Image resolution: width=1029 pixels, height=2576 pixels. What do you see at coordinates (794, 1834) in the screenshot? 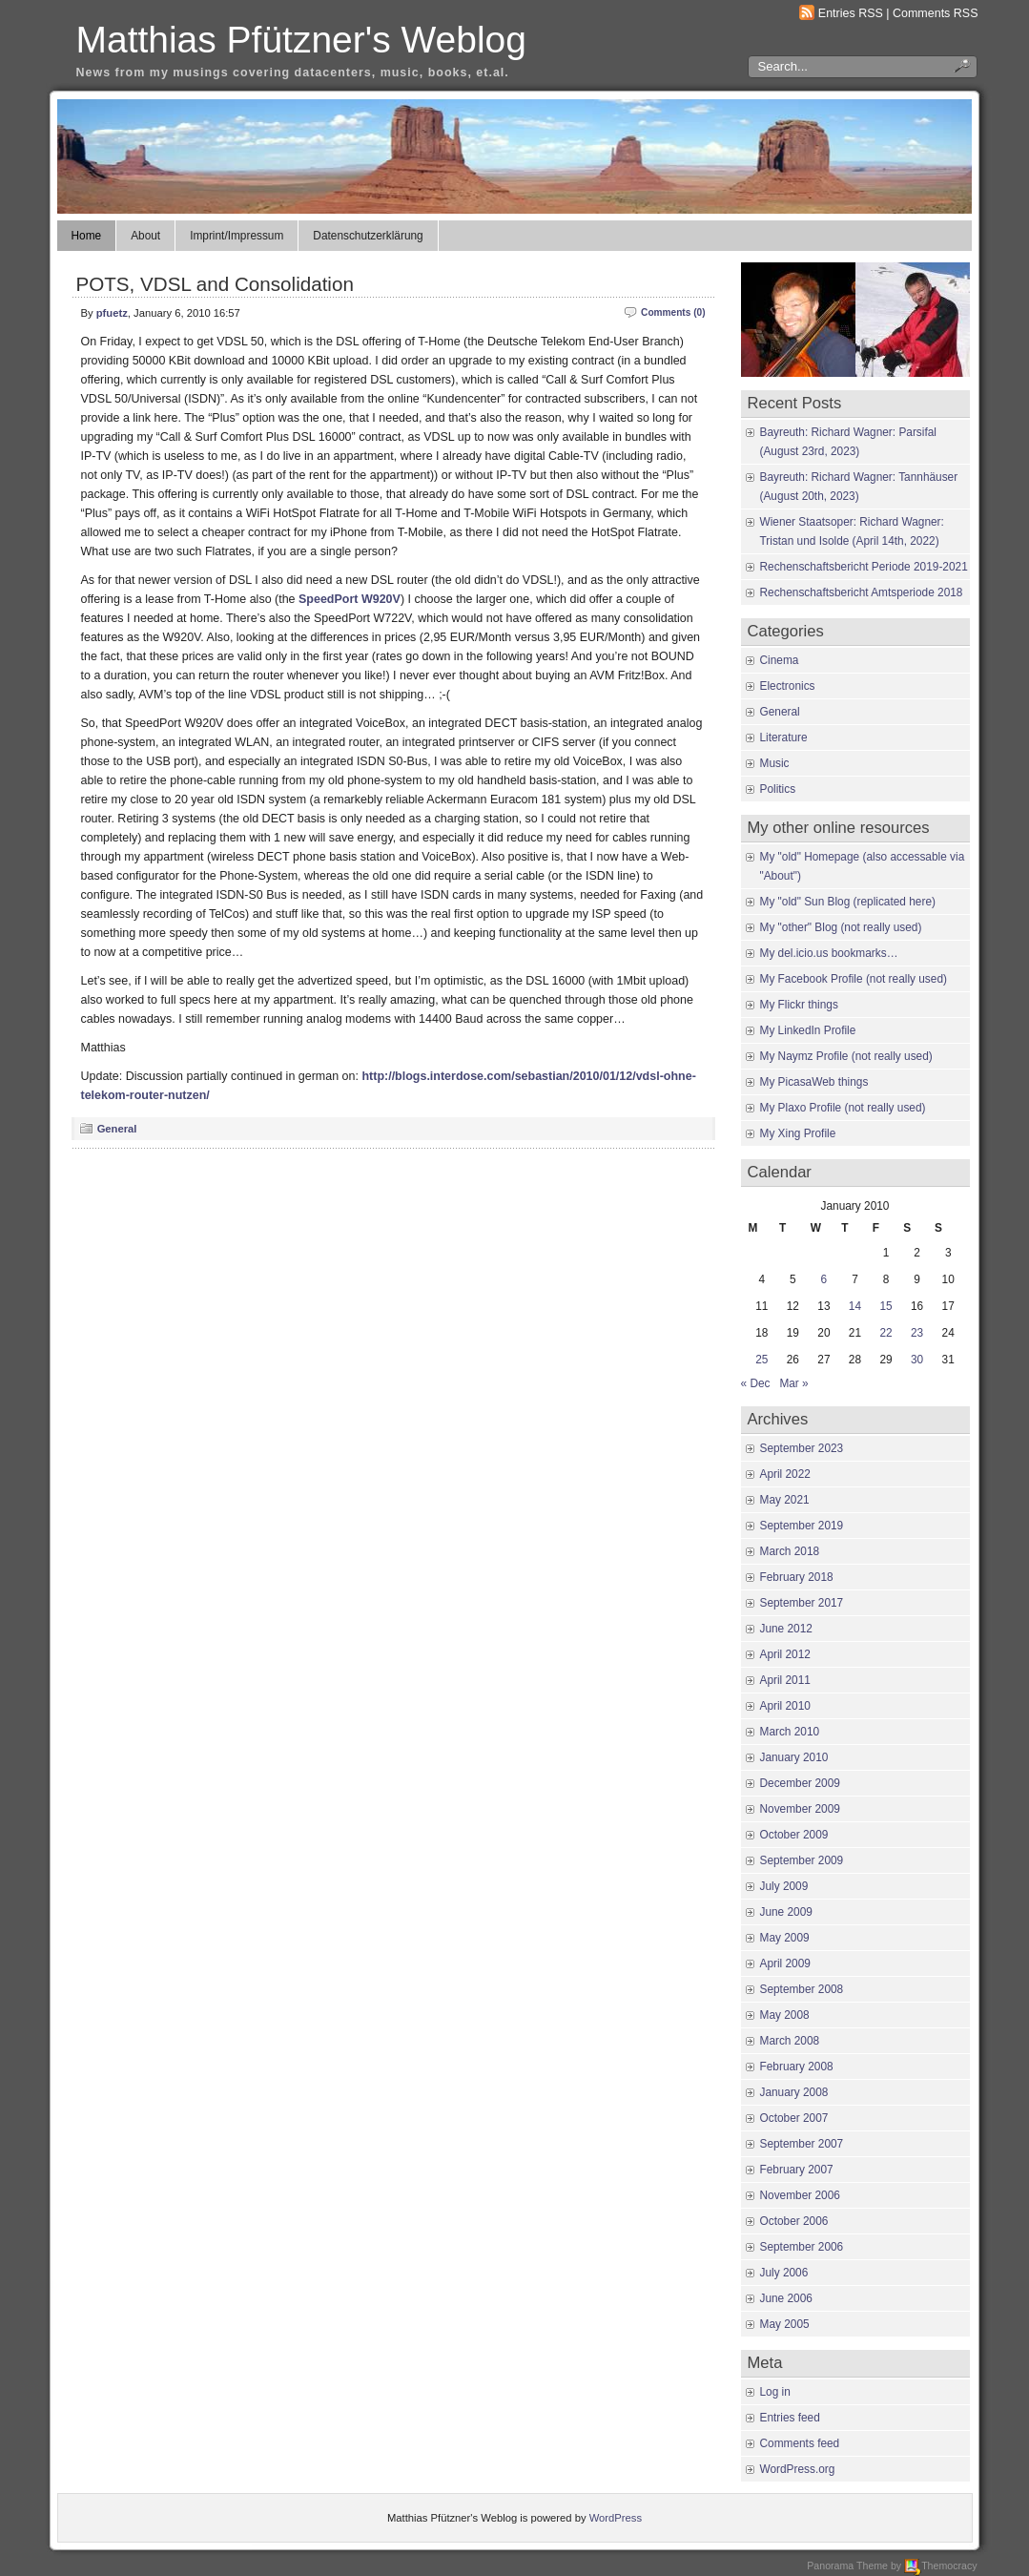
I see `October 2009` at bounding box center [794, 1834].